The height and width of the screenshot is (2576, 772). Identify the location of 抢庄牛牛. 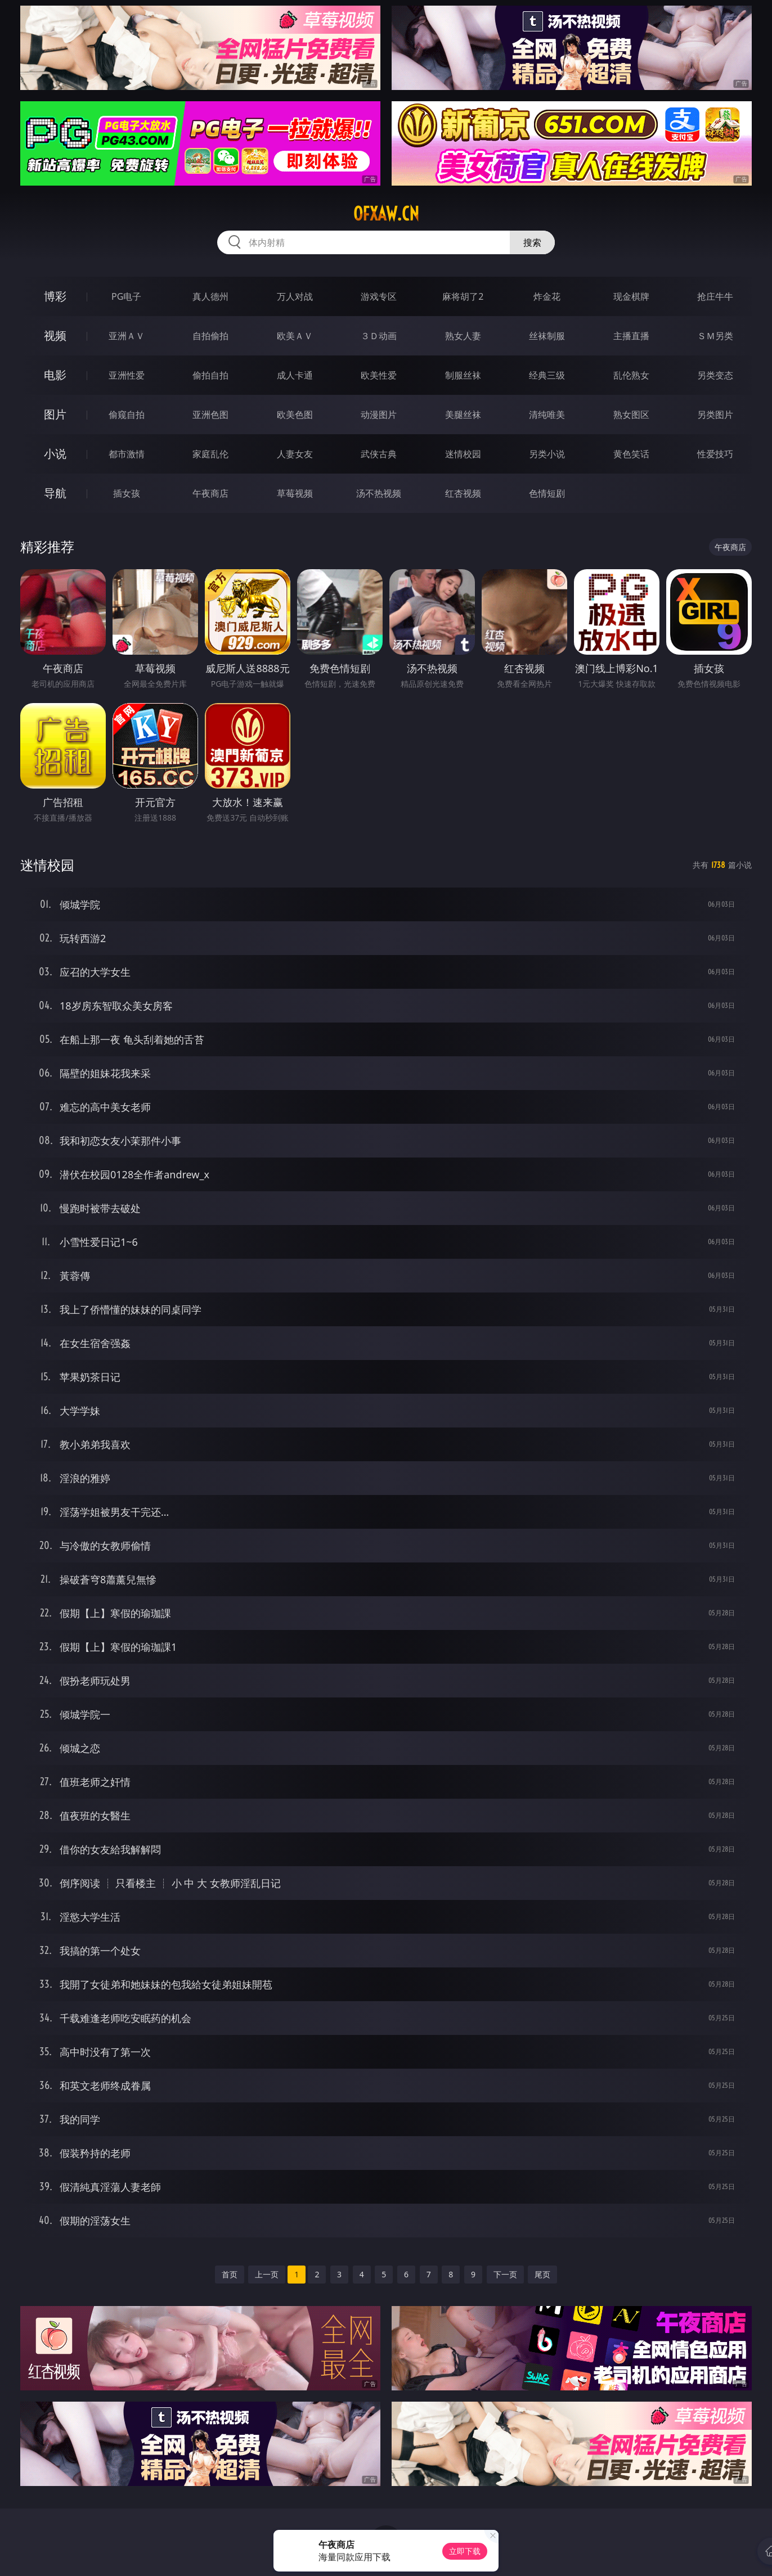
(715, 296).